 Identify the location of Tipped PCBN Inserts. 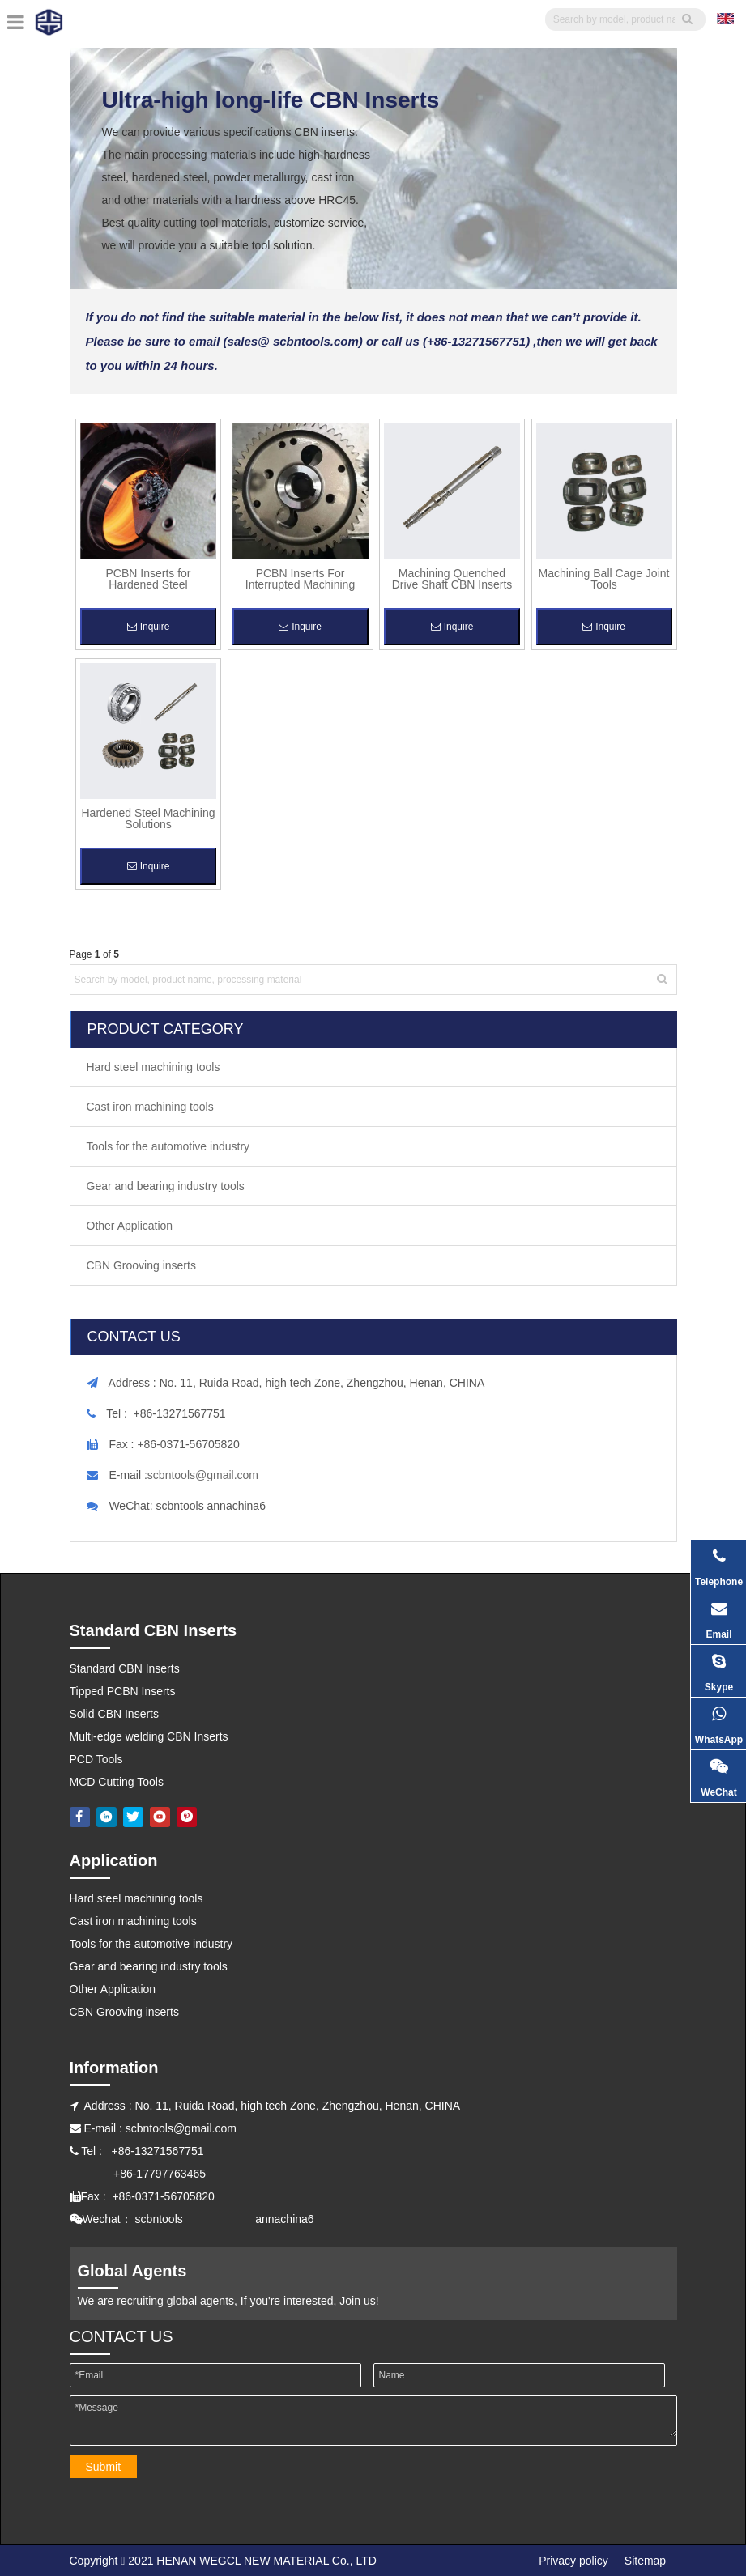
(123, 1691).